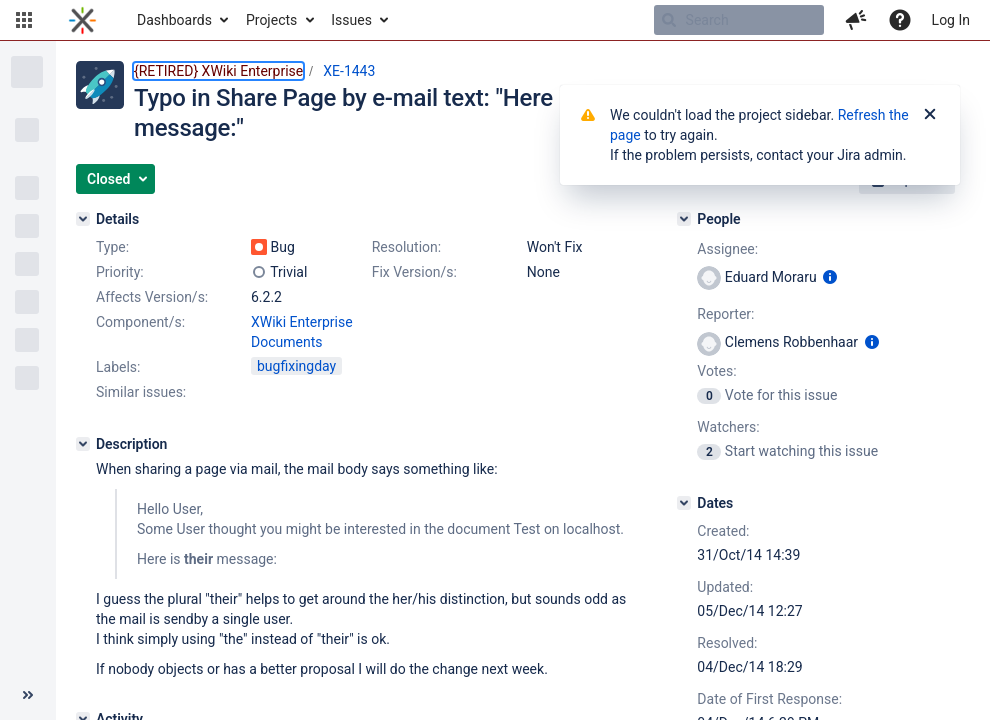 This screenshot has height=720, width=990. I want to click on Dashboards, so click(174, 20).